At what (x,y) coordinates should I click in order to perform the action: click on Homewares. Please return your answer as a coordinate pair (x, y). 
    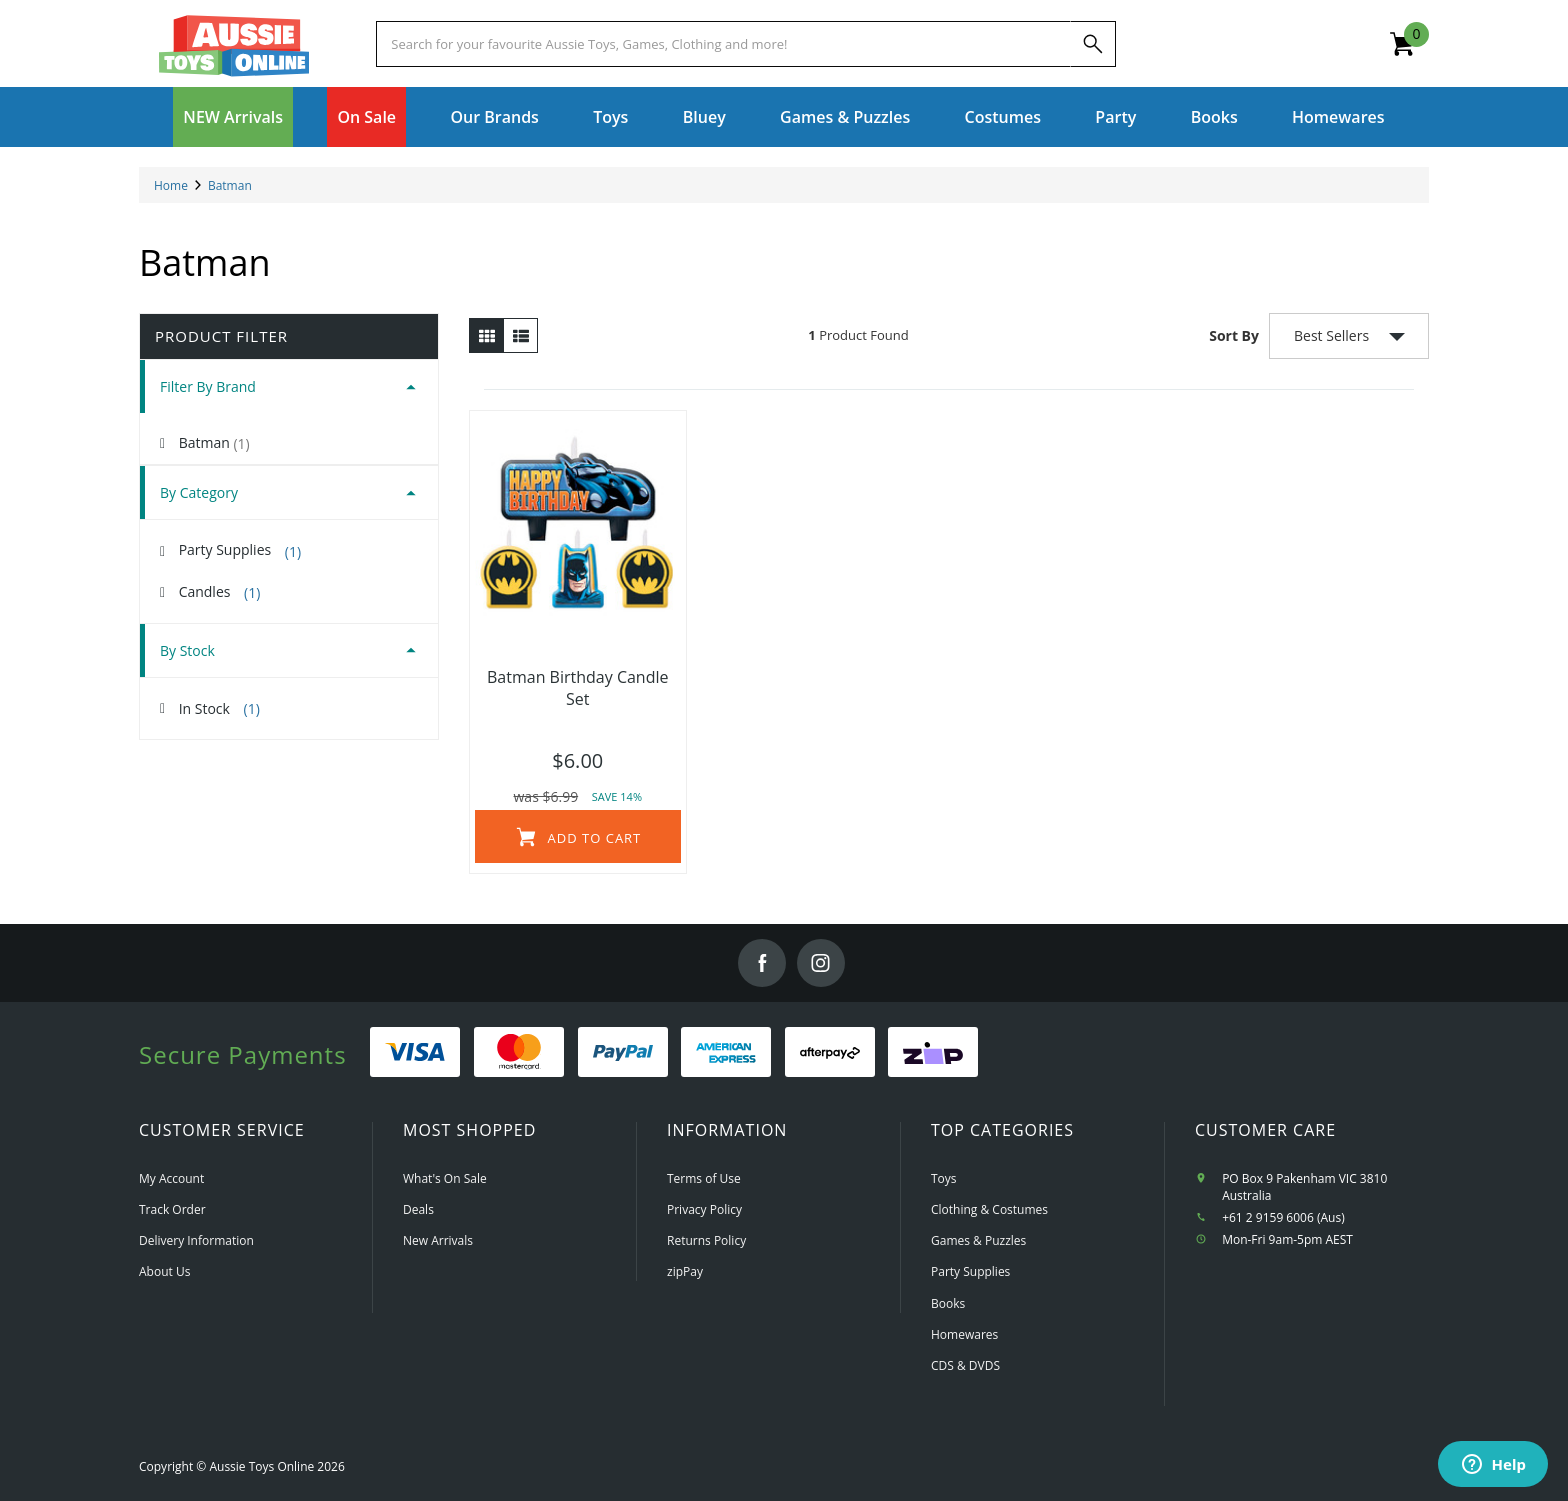
    Looking at the image, I should click on (964, 1334).